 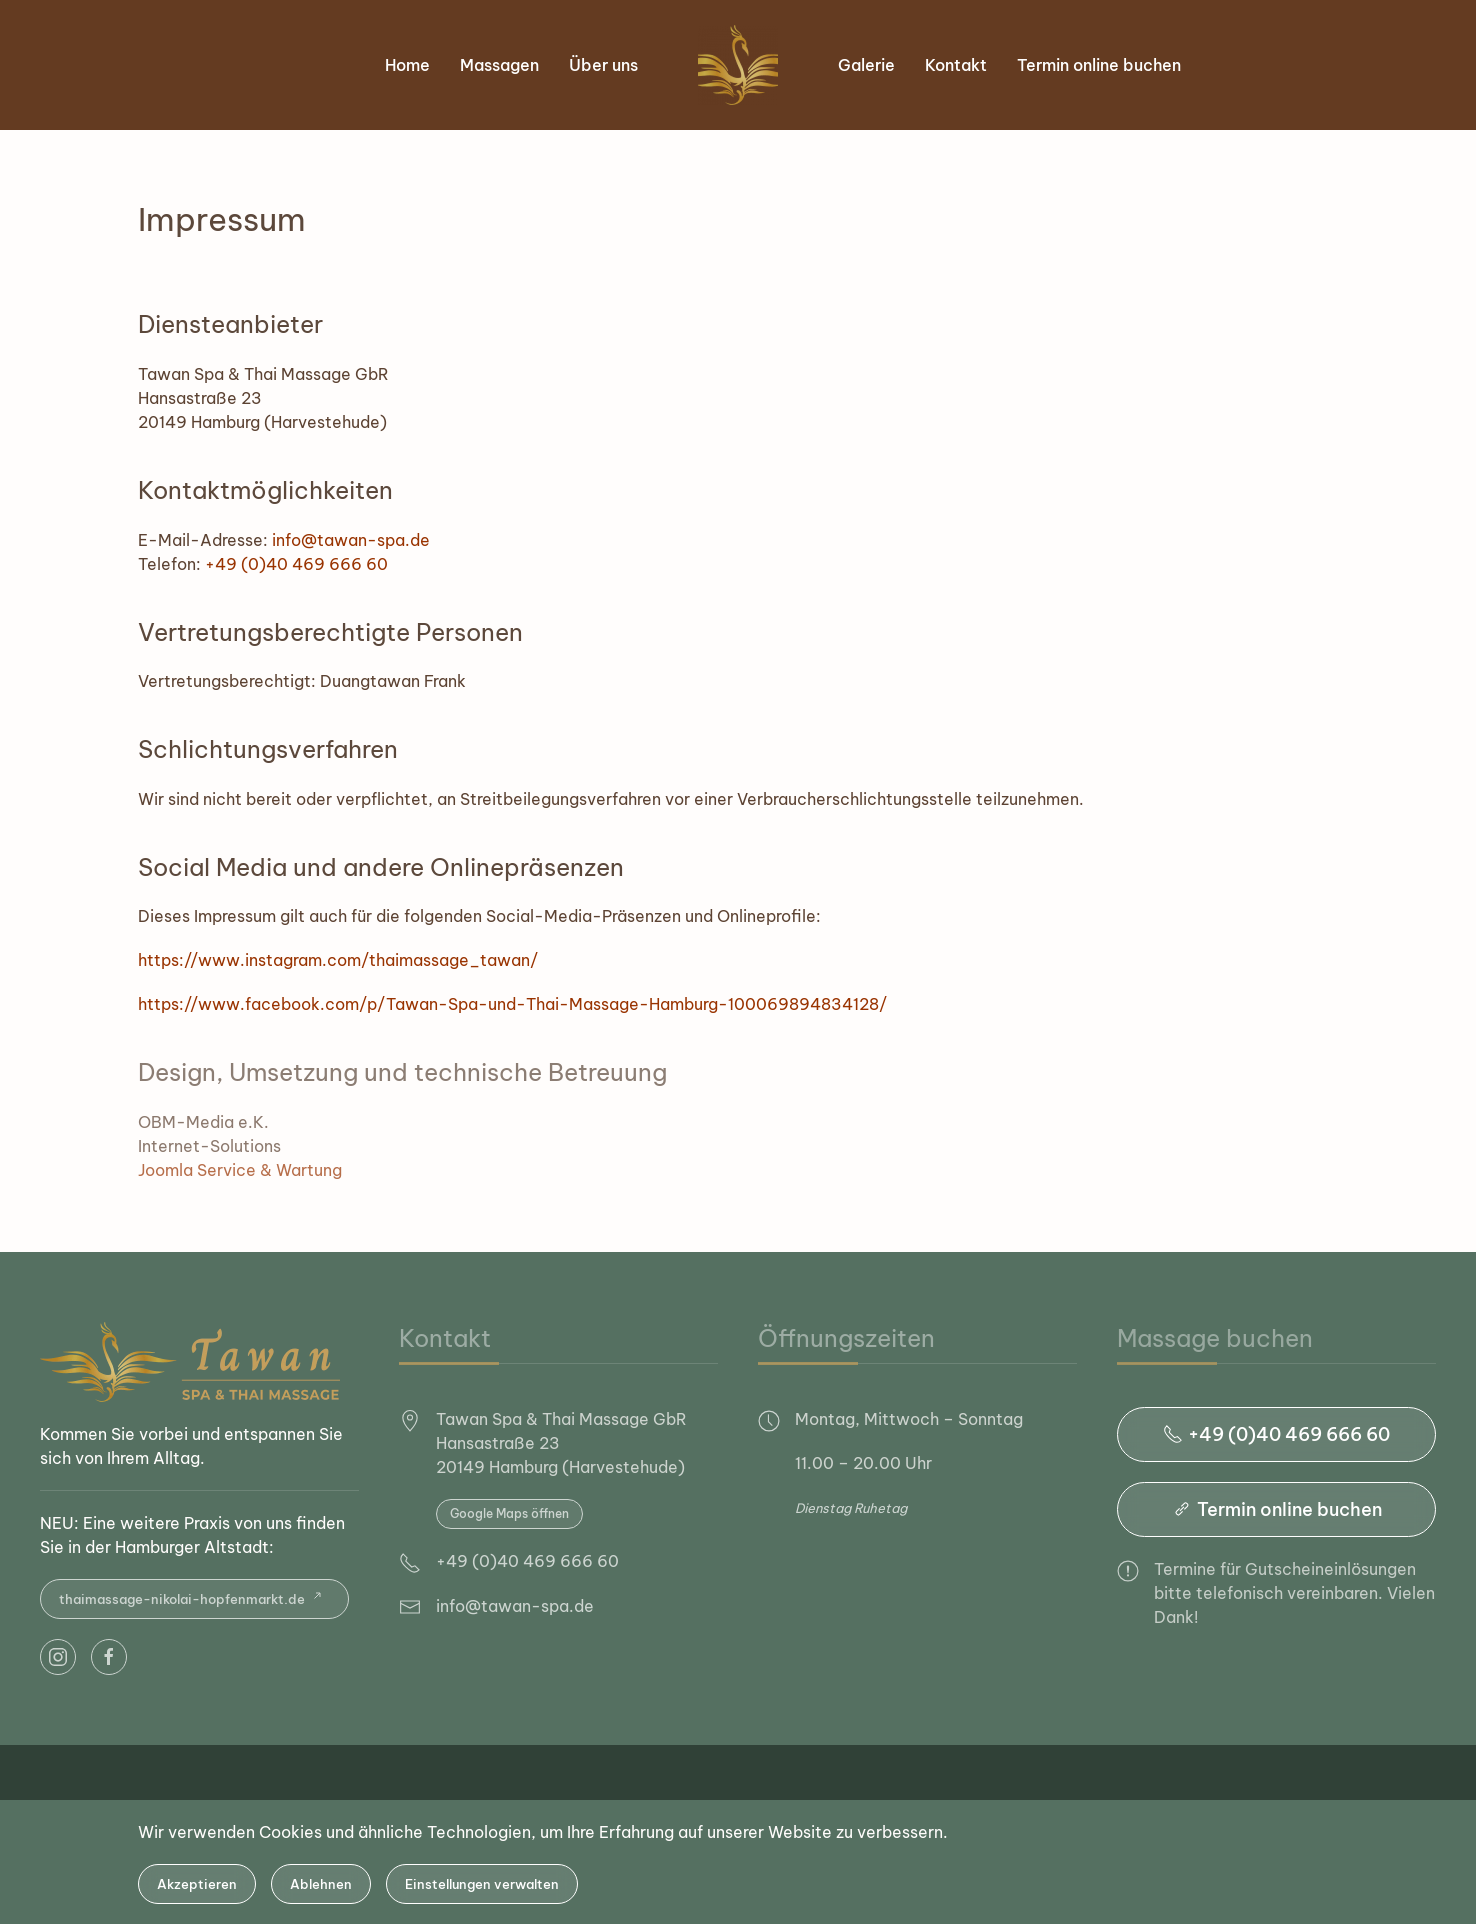 What do you see at coordinates (338, 960) in the screenshot?
I see `https://www.instagram.com/thaimassage_tawan/` at bounding box center [338, 960].